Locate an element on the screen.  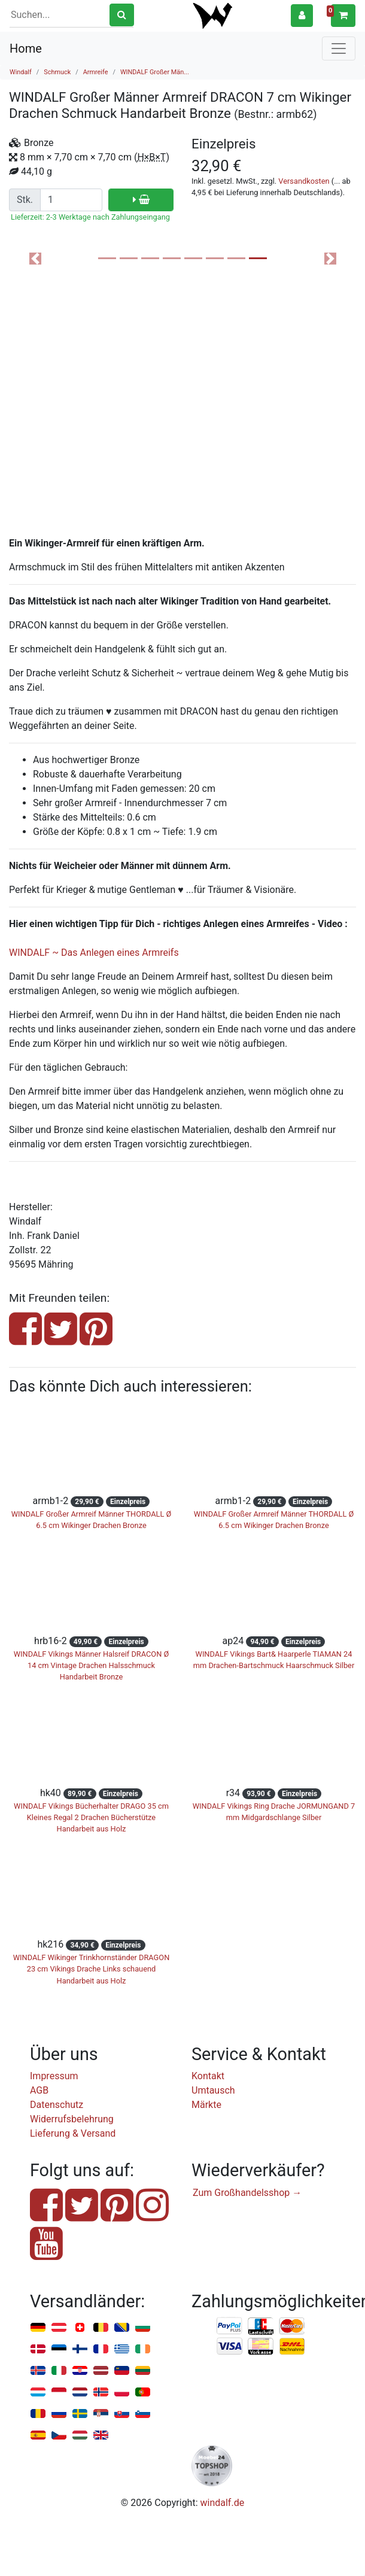
Belgien is located at coordinates (100, 2328).